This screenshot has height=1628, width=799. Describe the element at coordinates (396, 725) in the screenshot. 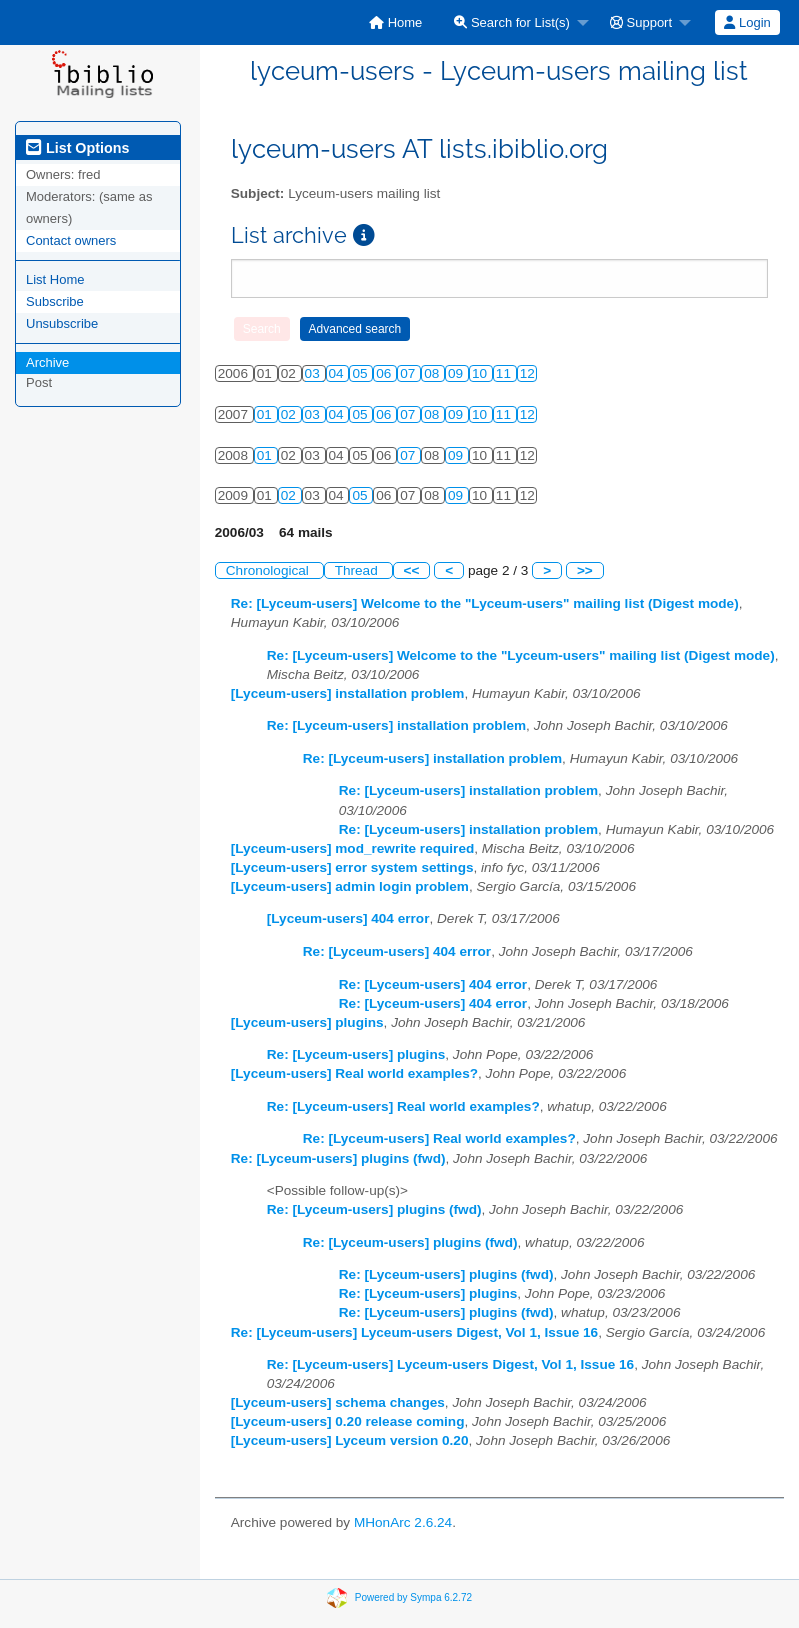

I see `Re: [Lyceum-users] installation problem` at that location.